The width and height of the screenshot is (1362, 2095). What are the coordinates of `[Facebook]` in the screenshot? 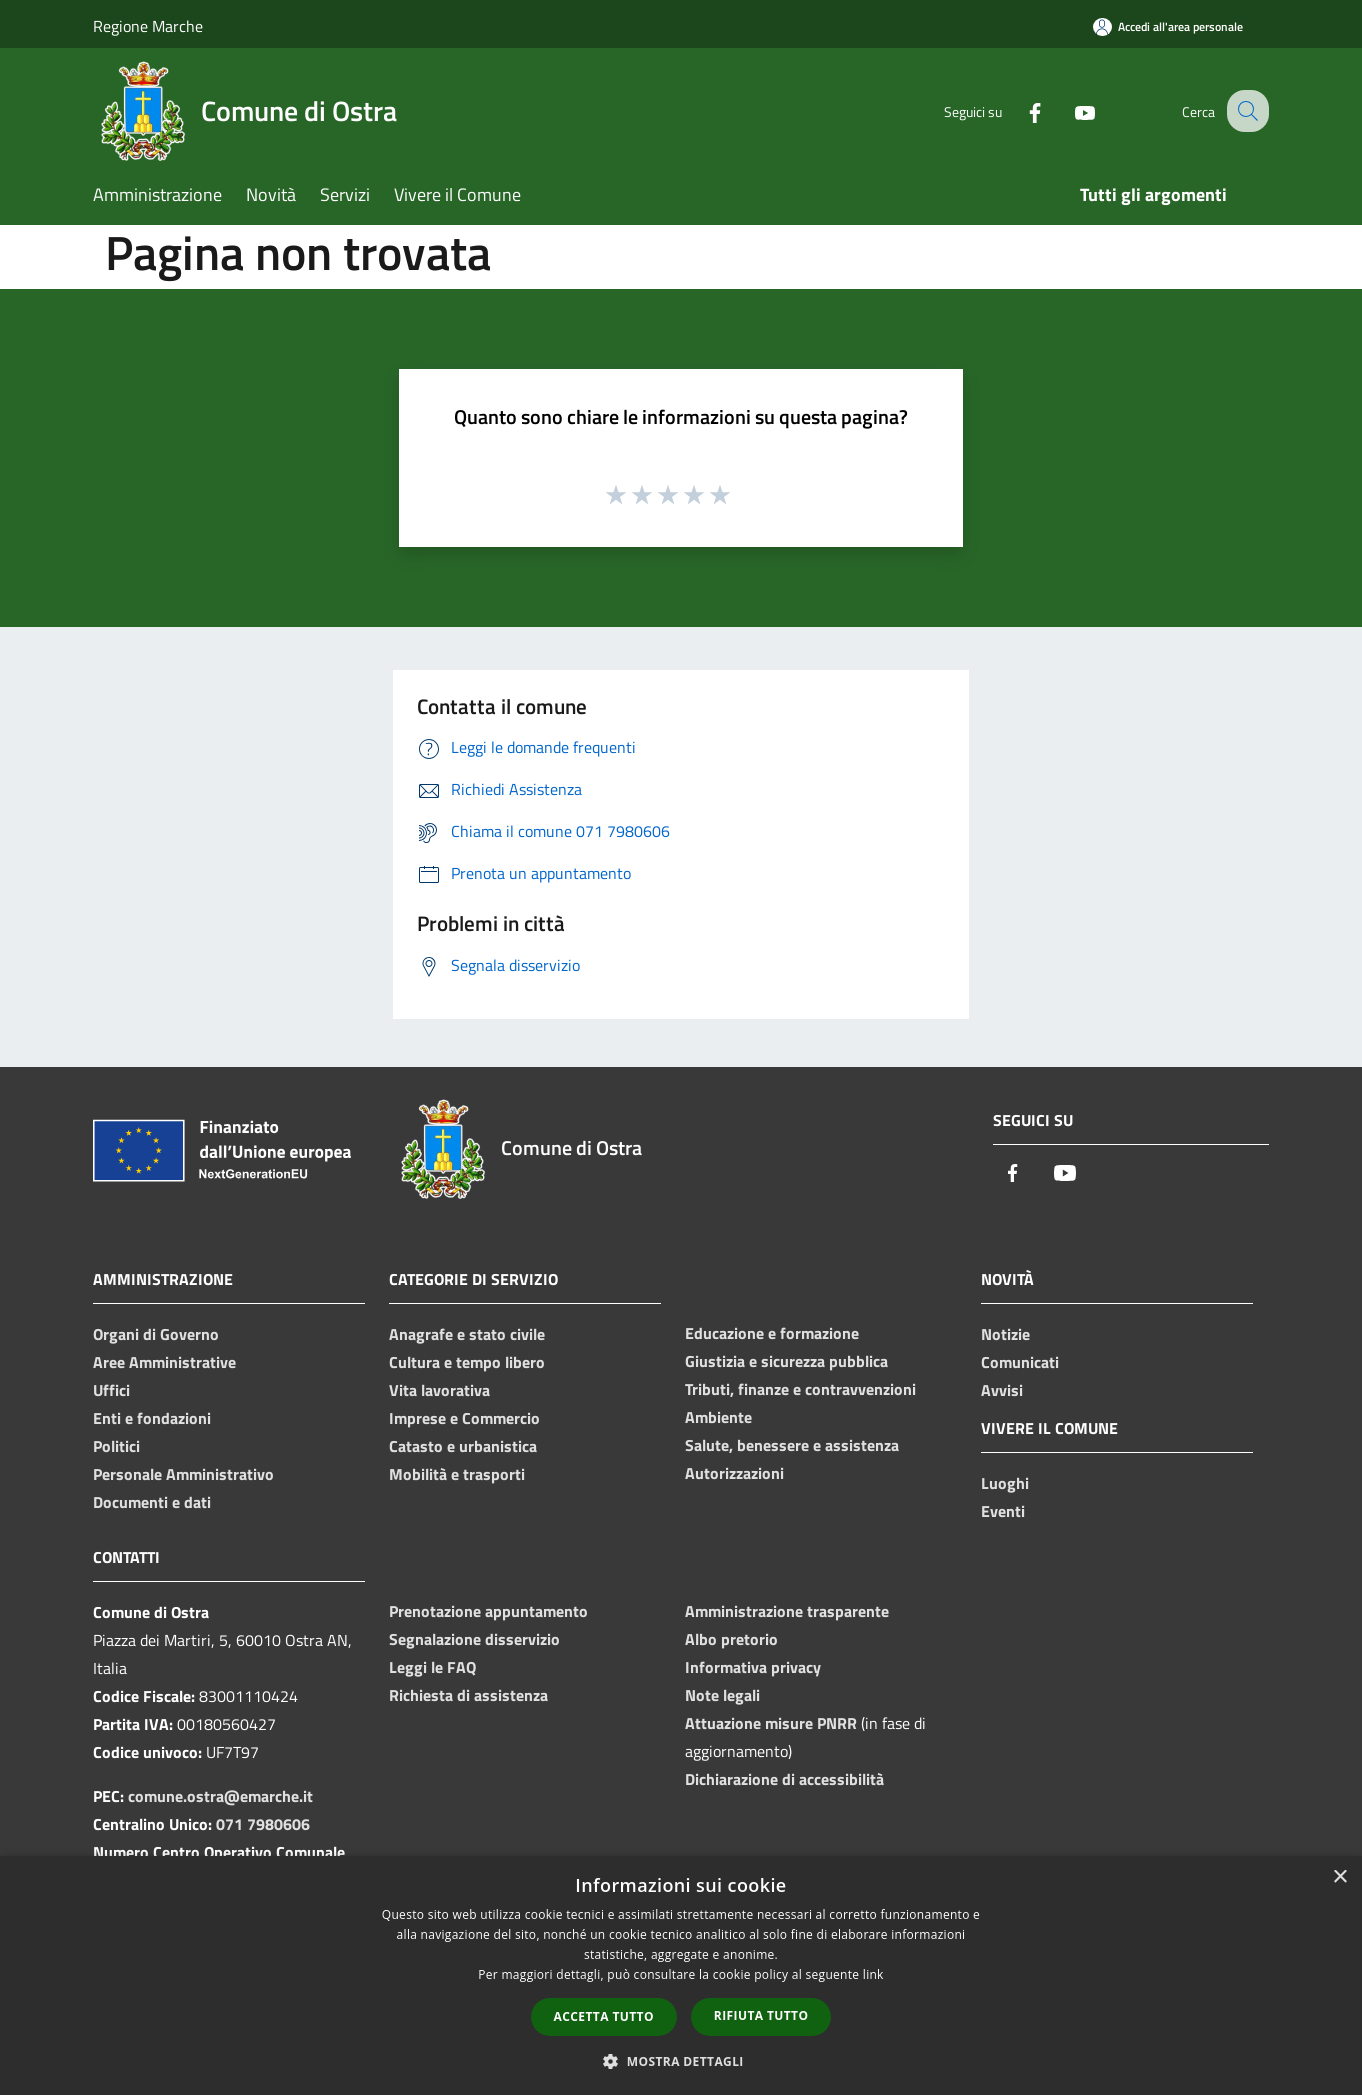 It's located at (1017, 110).